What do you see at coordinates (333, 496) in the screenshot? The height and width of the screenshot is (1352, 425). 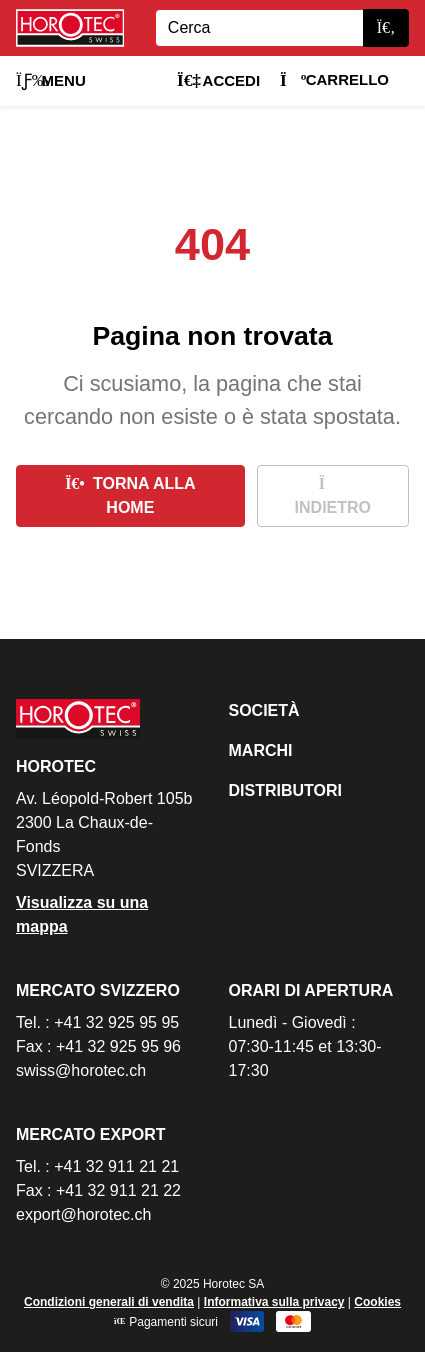 I see `Indietro` at bounding box center [333, 496].